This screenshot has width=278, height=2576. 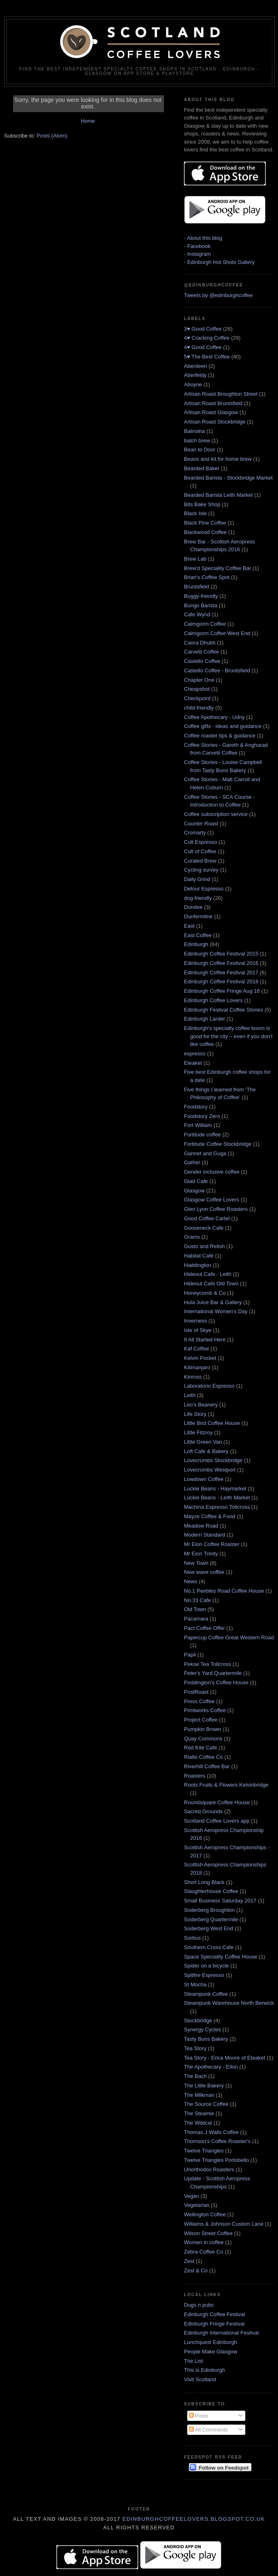 What do you see at coordinates (201, 823) in the screenshot?
I see `Counter Roast` at bounding box center [201, 823].